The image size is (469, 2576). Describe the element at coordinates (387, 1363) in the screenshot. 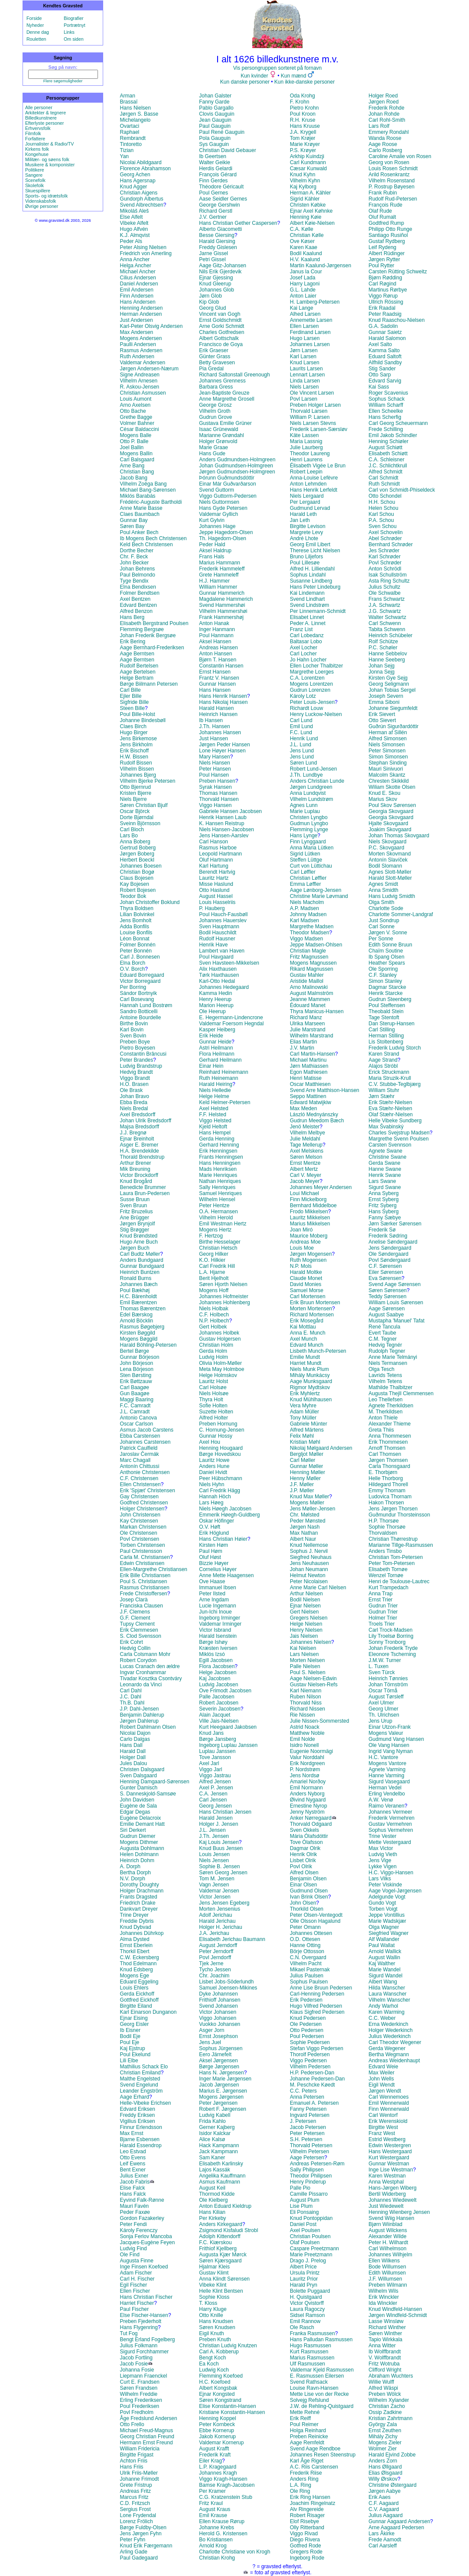

I see `Niels Termansen` at that location.